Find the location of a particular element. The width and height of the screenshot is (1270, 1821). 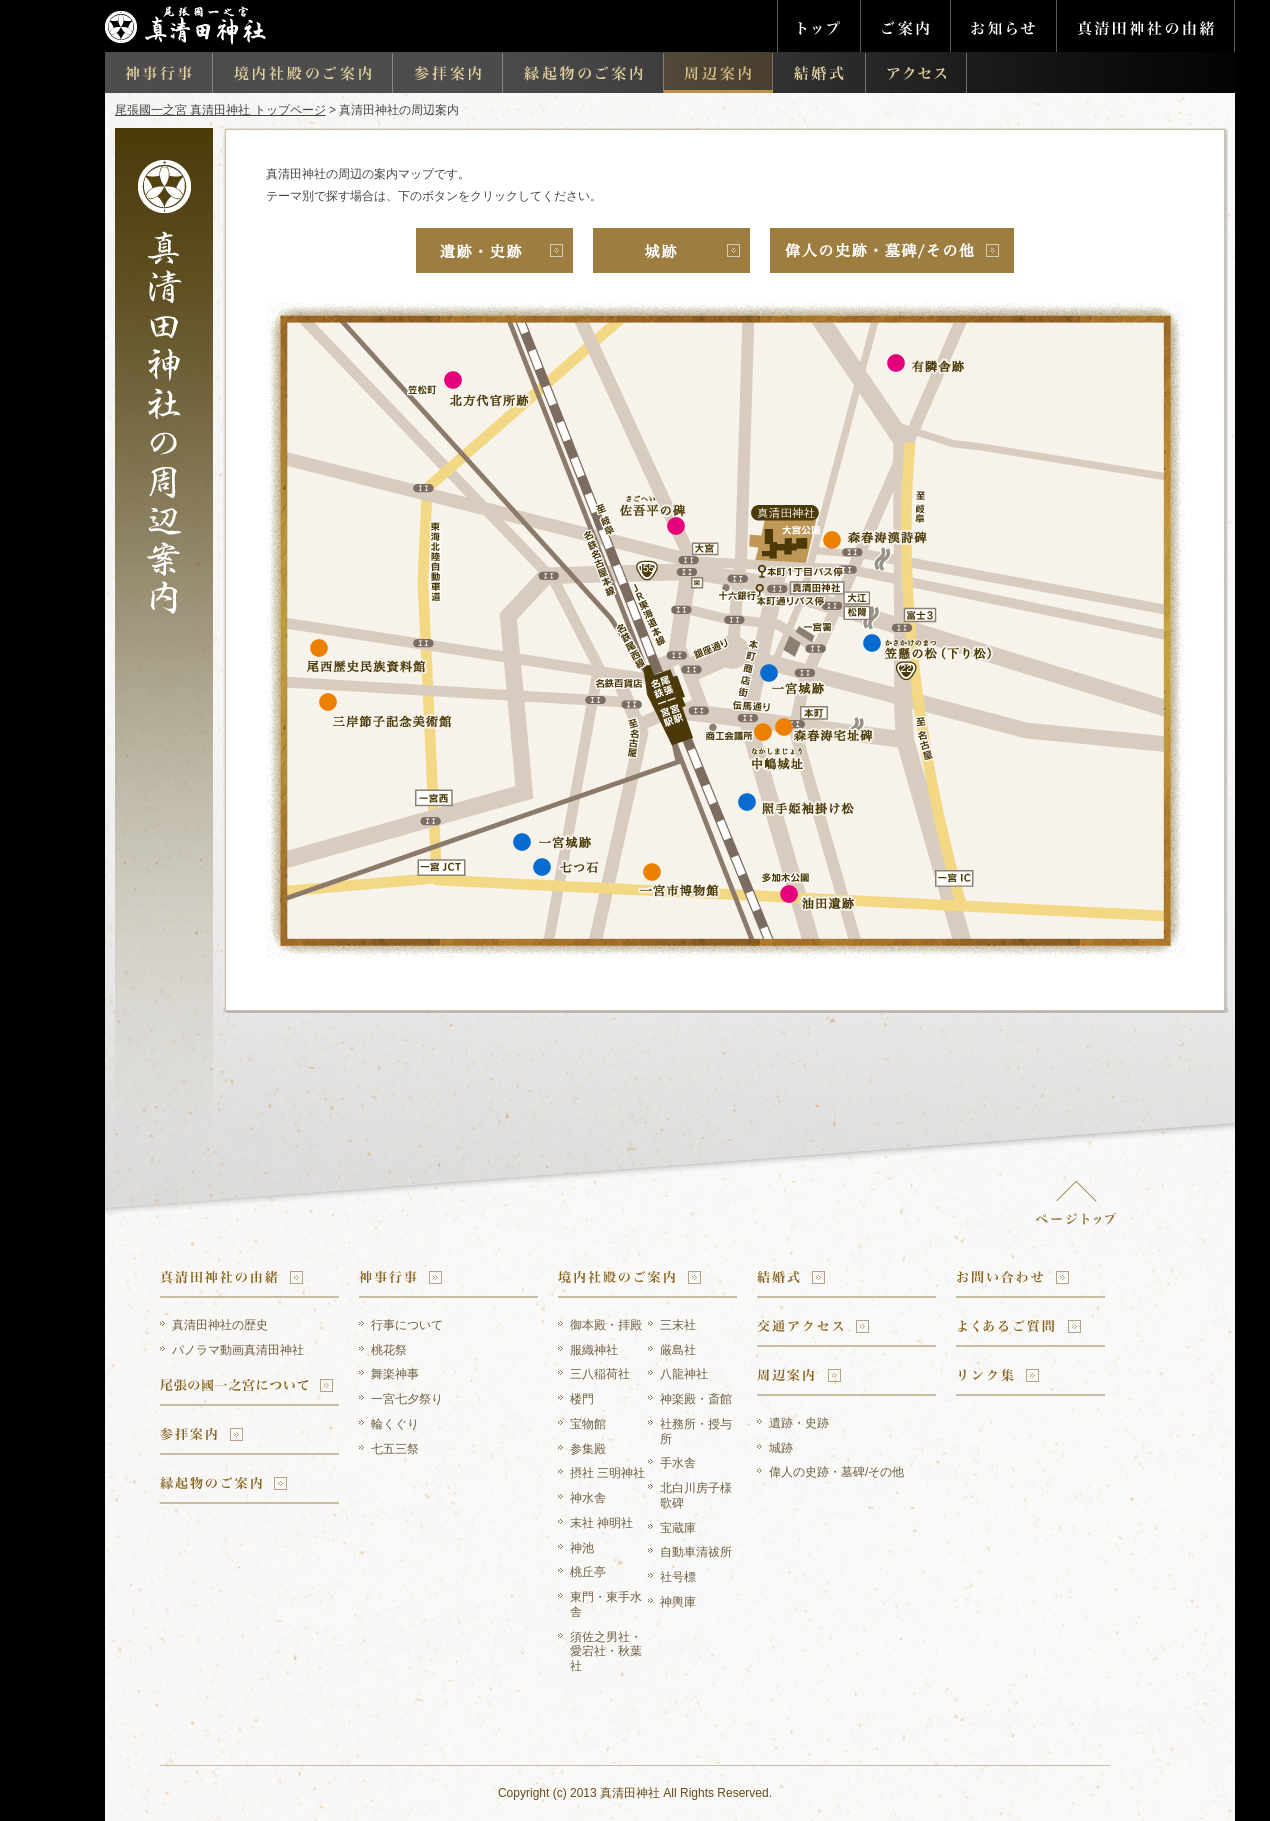

尾張國一之宮 真清田神社 トップページ is located at coordinates (220, 110).